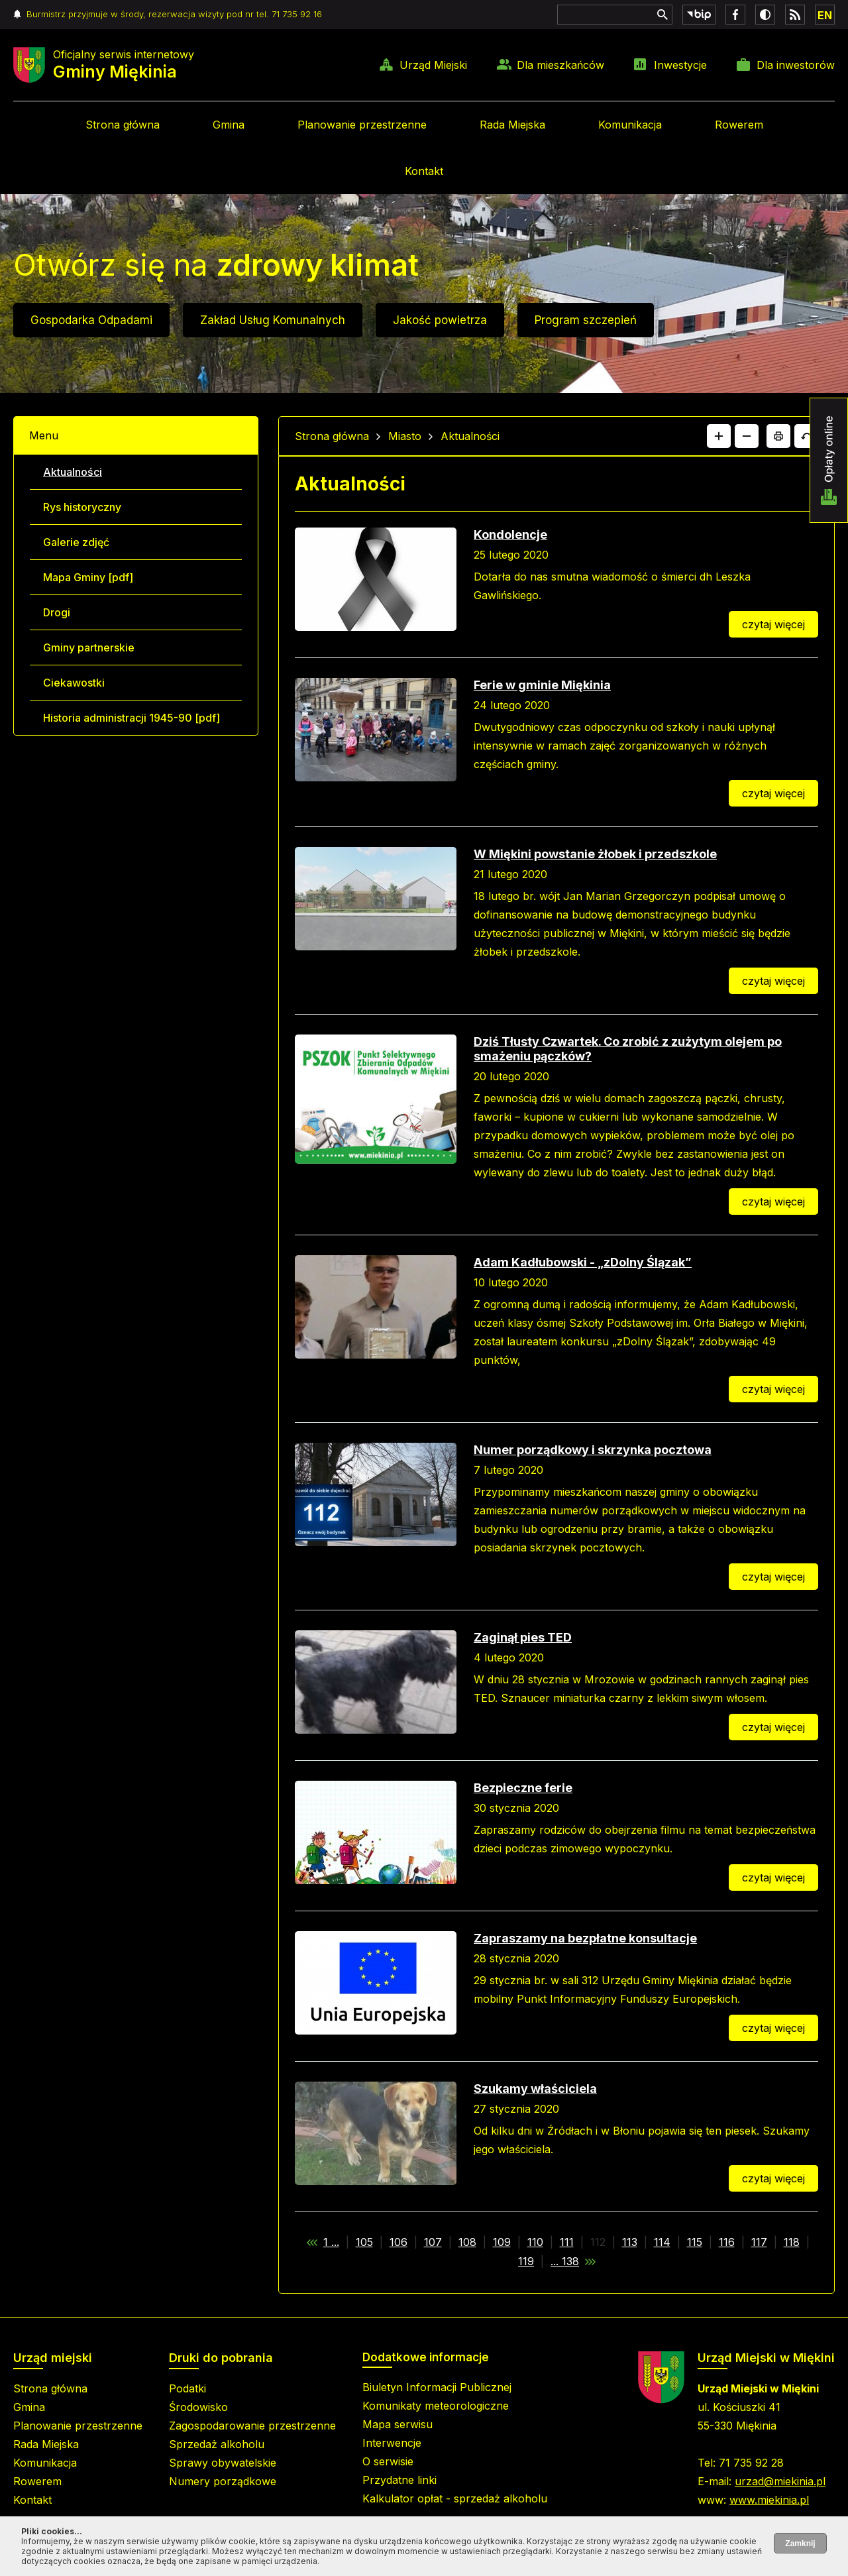  Describe the element at coordinates (398, 2242) in the screenshot. I see `106` at that location.